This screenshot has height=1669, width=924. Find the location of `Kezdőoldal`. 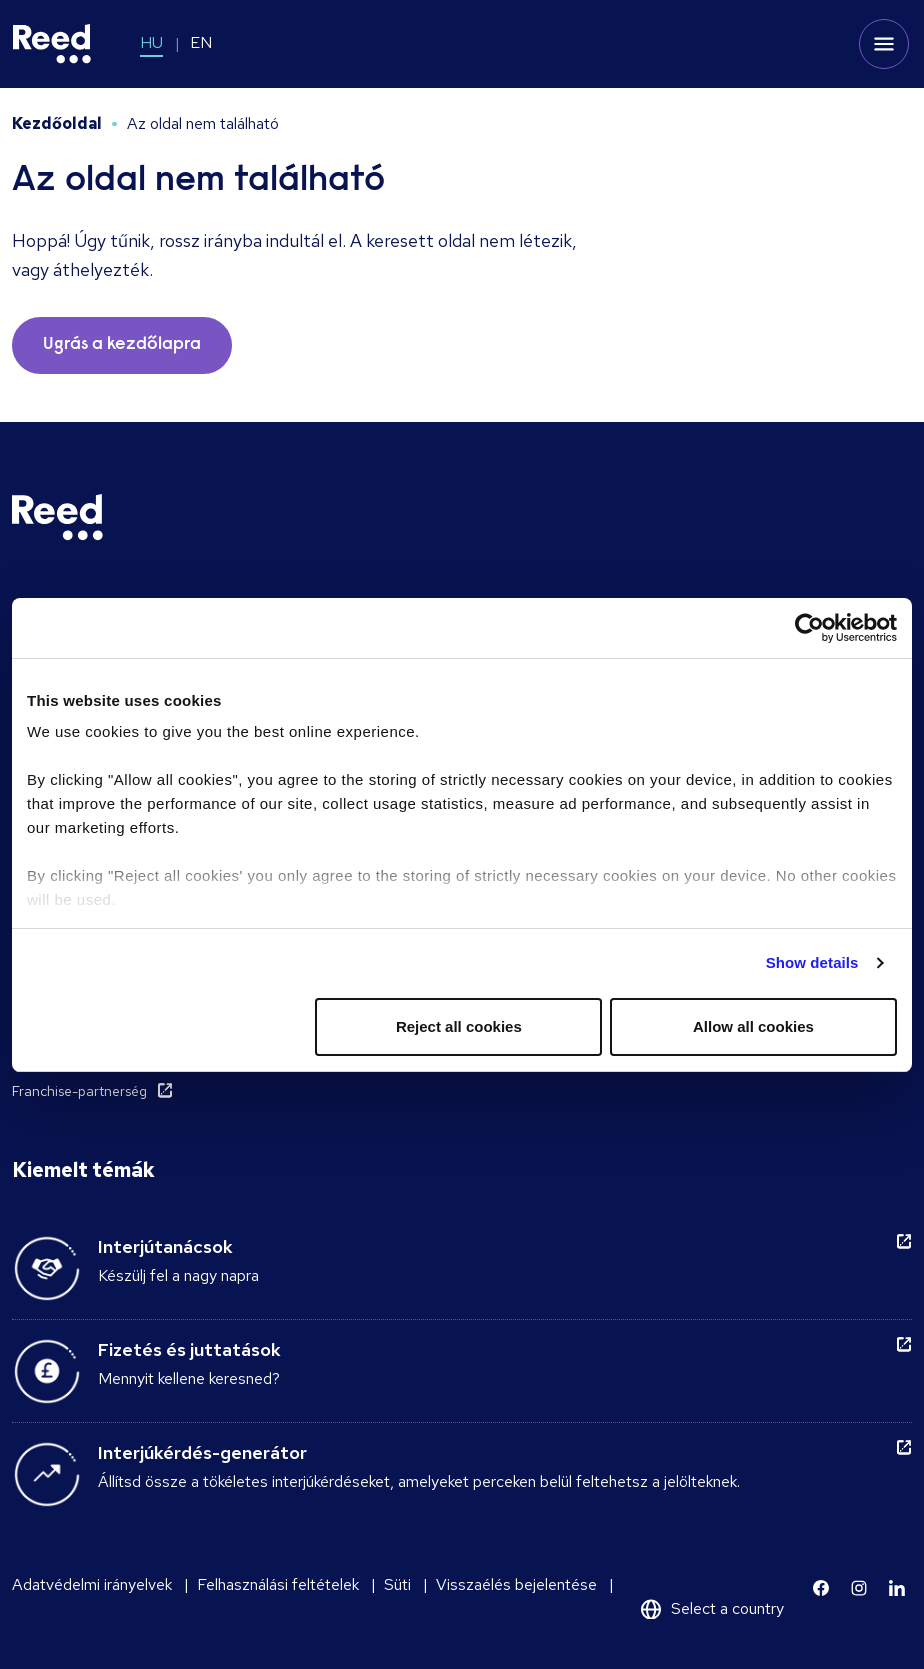

Kezdőoldal is located at coordinates (57, 123).